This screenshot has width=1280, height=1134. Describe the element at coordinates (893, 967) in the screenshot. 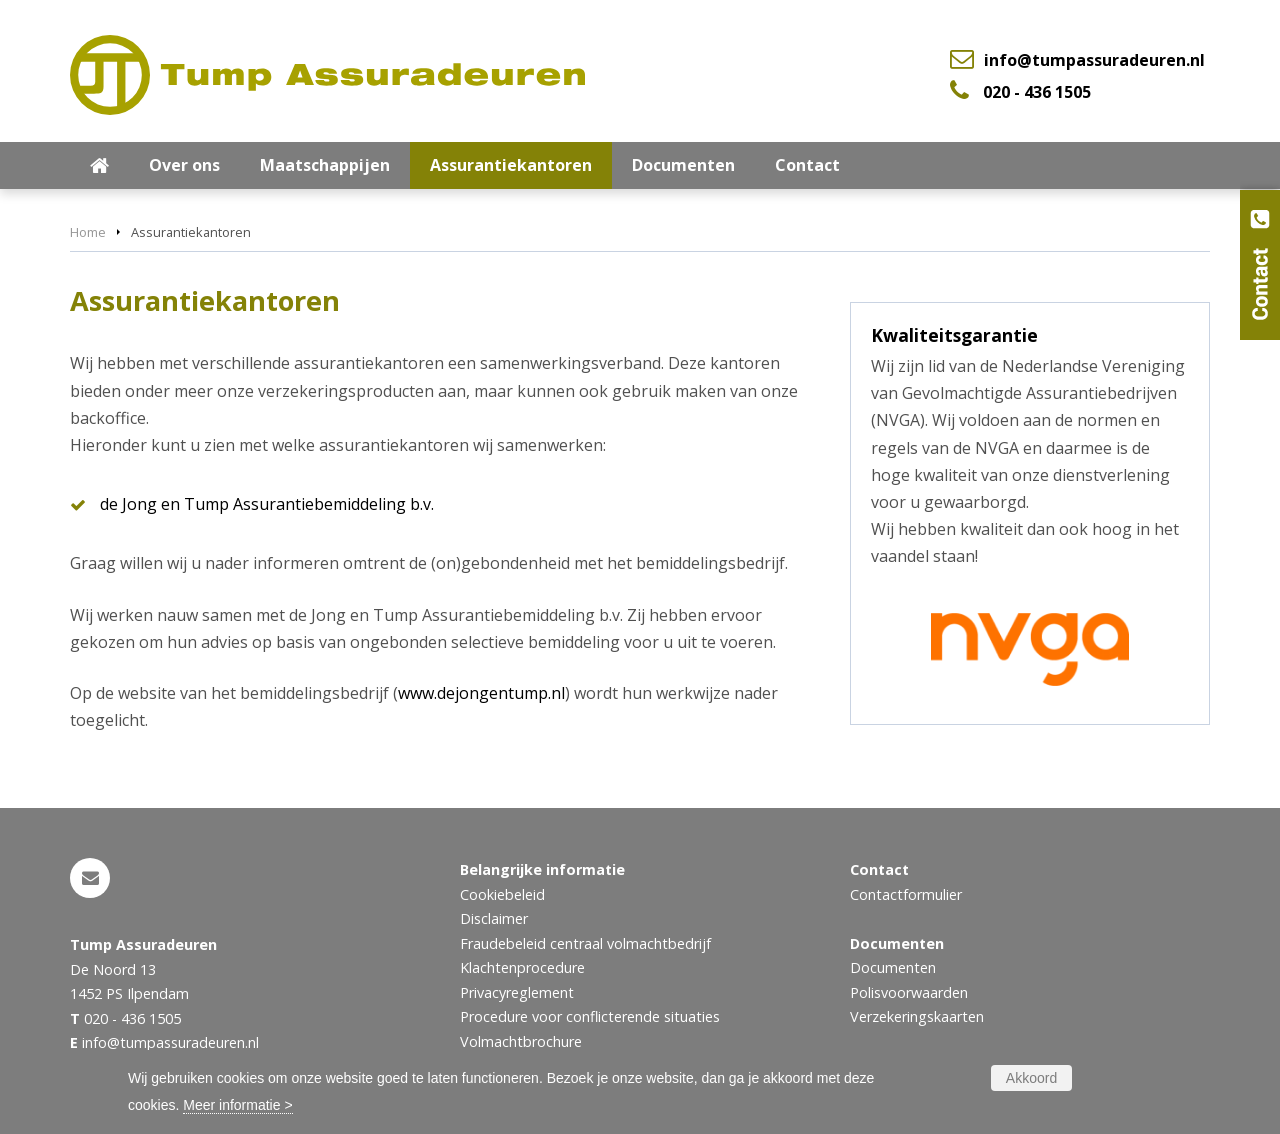

I see `Documenten` at that location.